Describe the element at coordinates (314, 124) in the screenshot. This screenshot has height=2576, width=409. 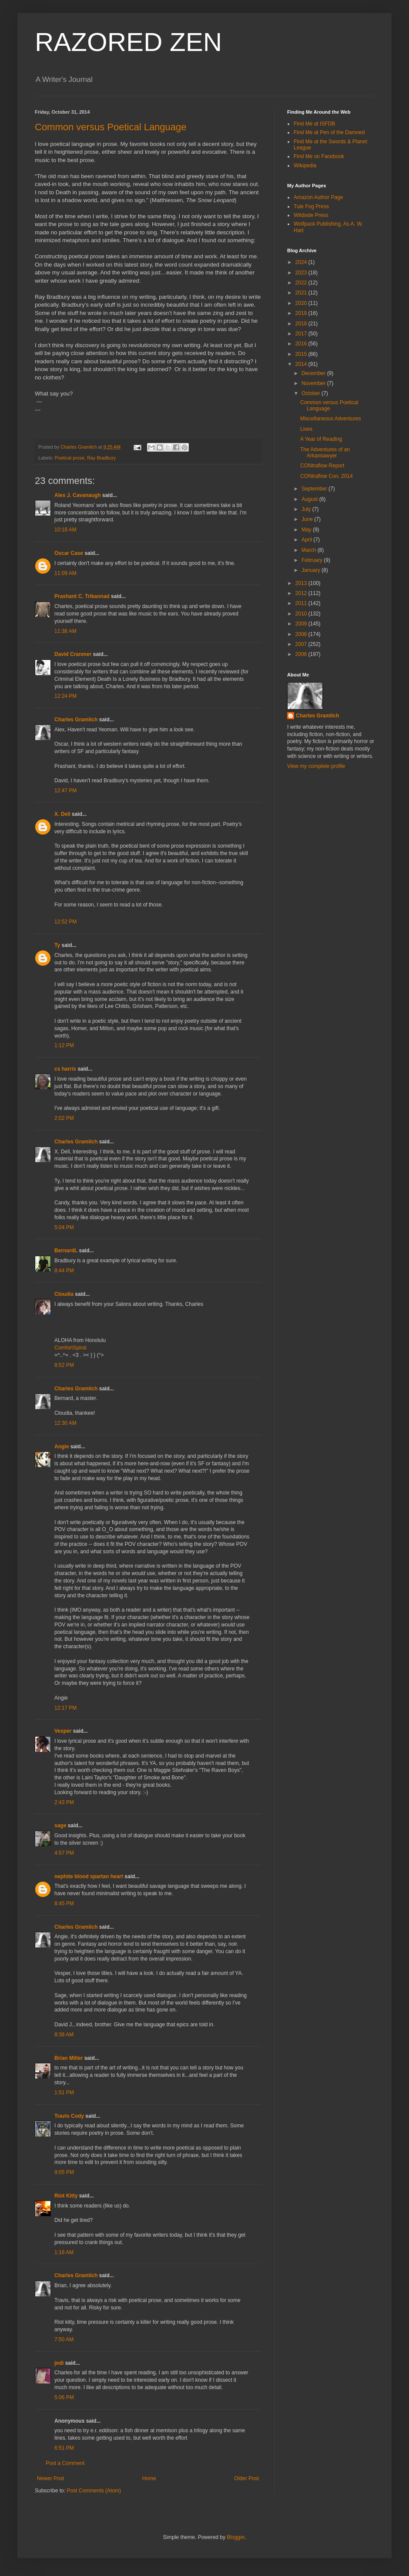
I see `Find Me at ISFDB` at that location.